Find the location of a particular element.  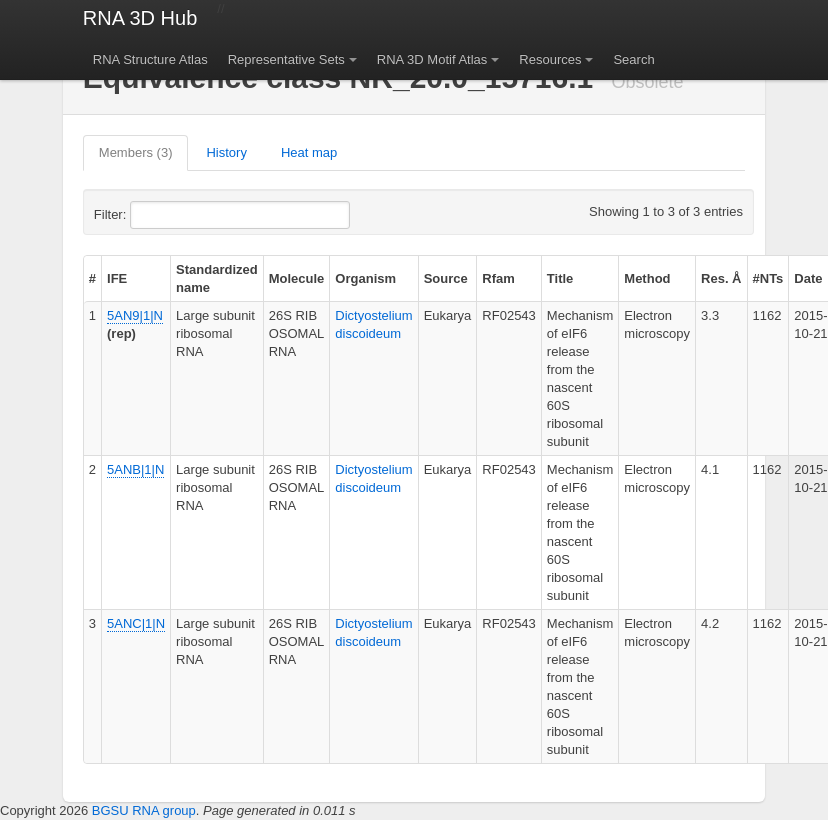

Standardized name [columnheader] is located at coordinates (217, 278).